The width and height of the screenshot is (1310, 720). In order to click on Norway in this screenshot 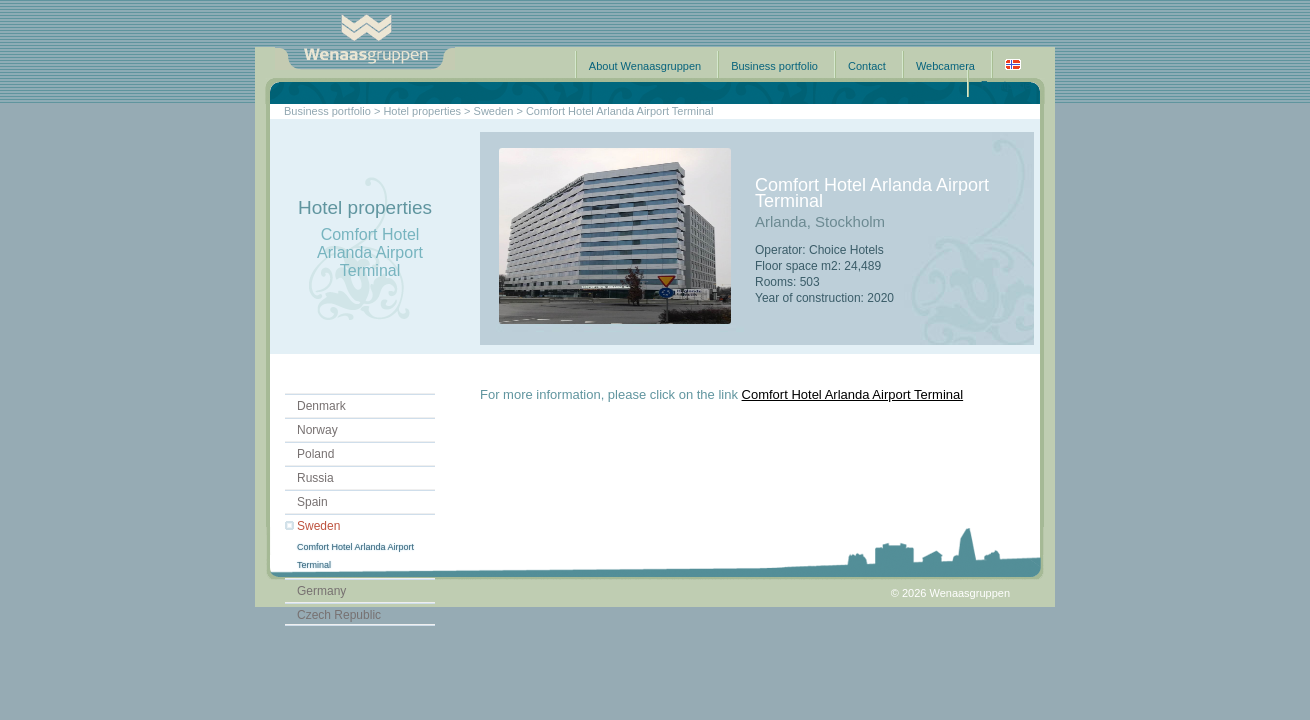, I will do `click(317, 430)`.